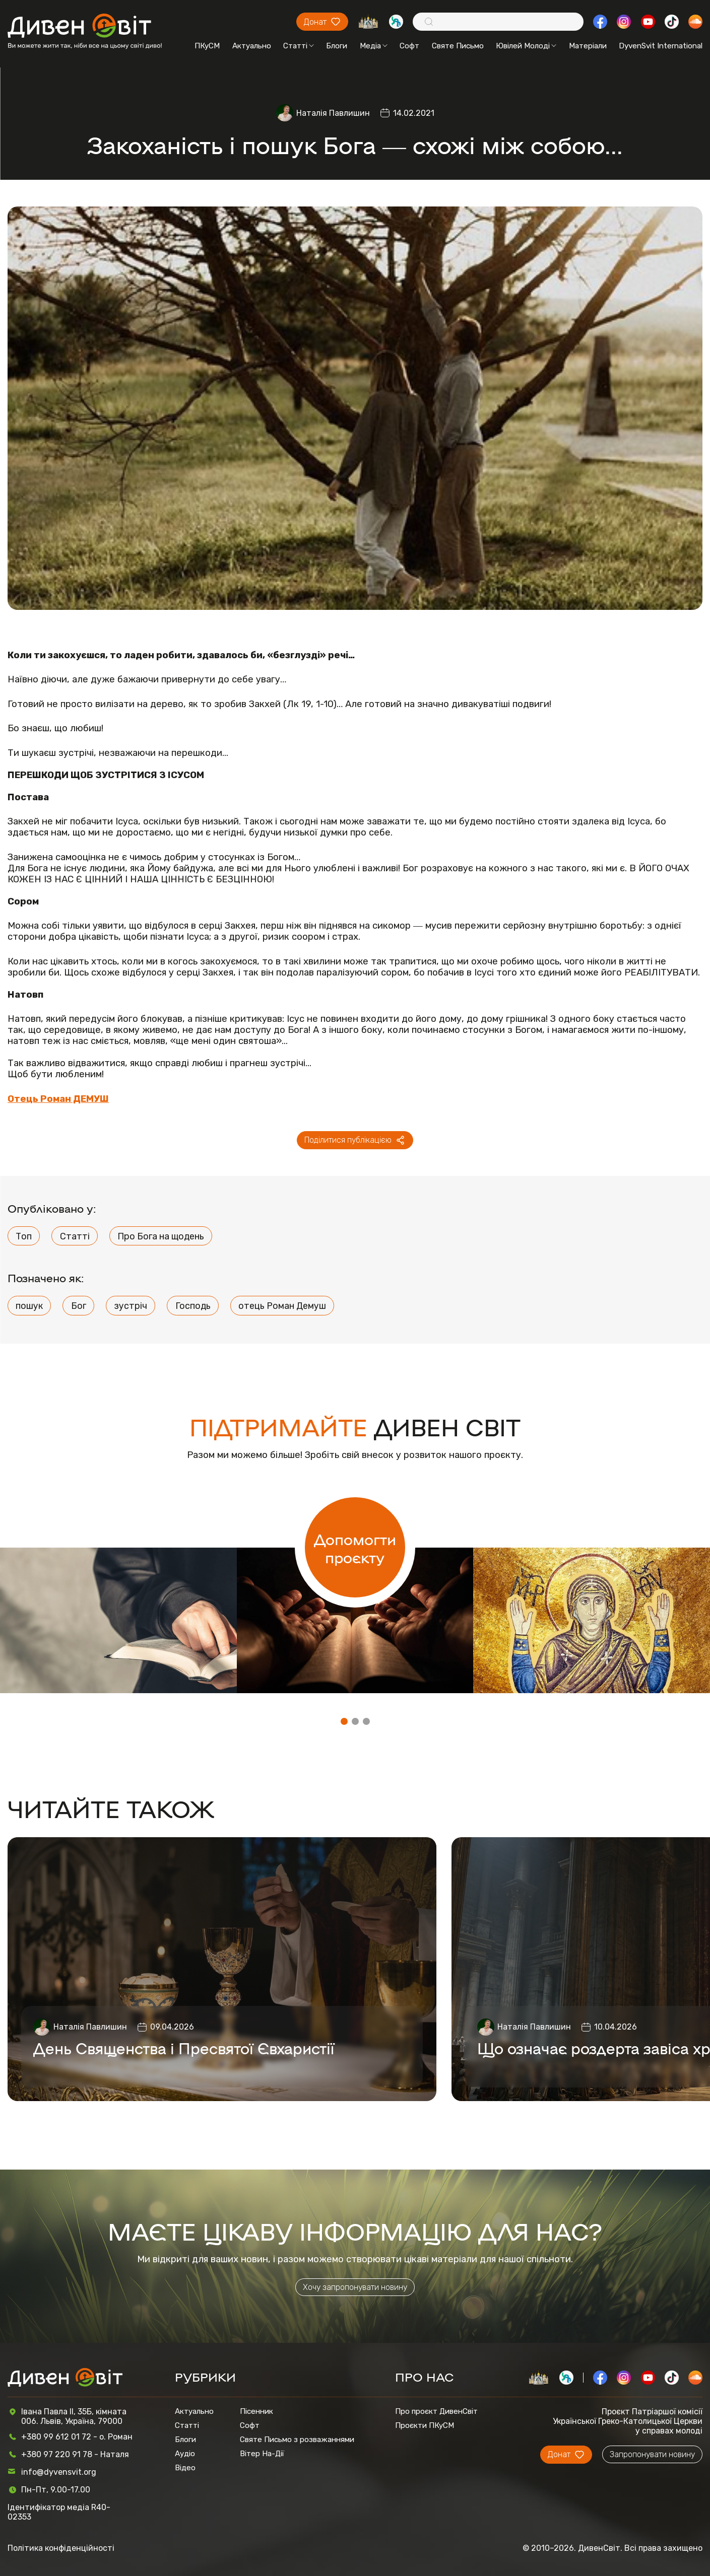 The width and height of the screenshot is (710, 2576). I want to click on Пісенник, so click(256, 2411).